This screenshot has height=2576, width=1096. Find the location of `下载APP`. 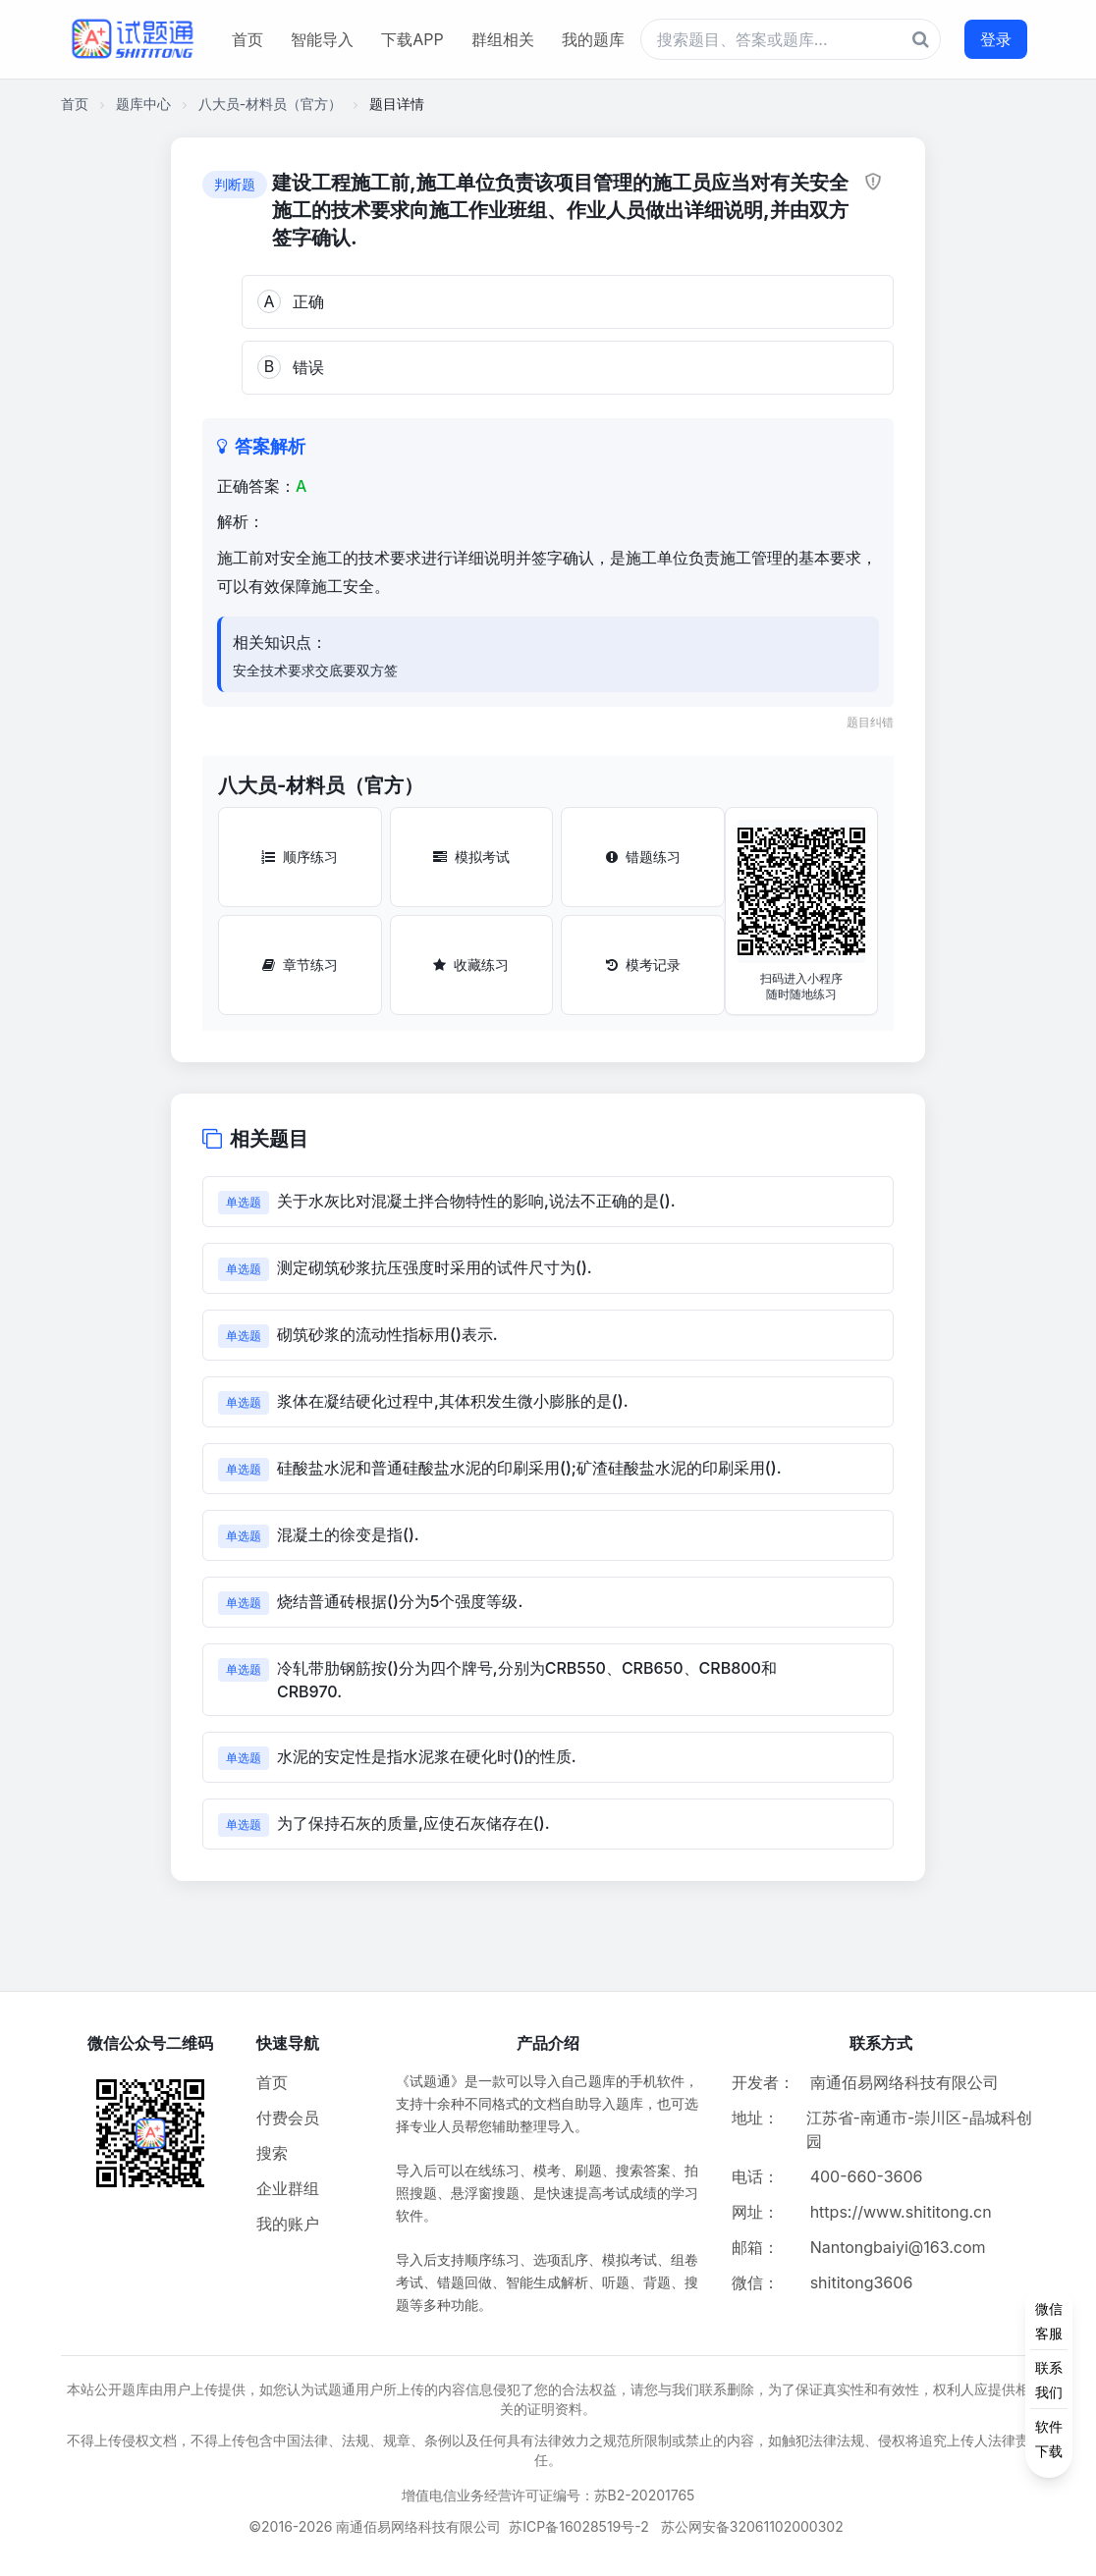

下载APP is located at coordinates (412, 39).